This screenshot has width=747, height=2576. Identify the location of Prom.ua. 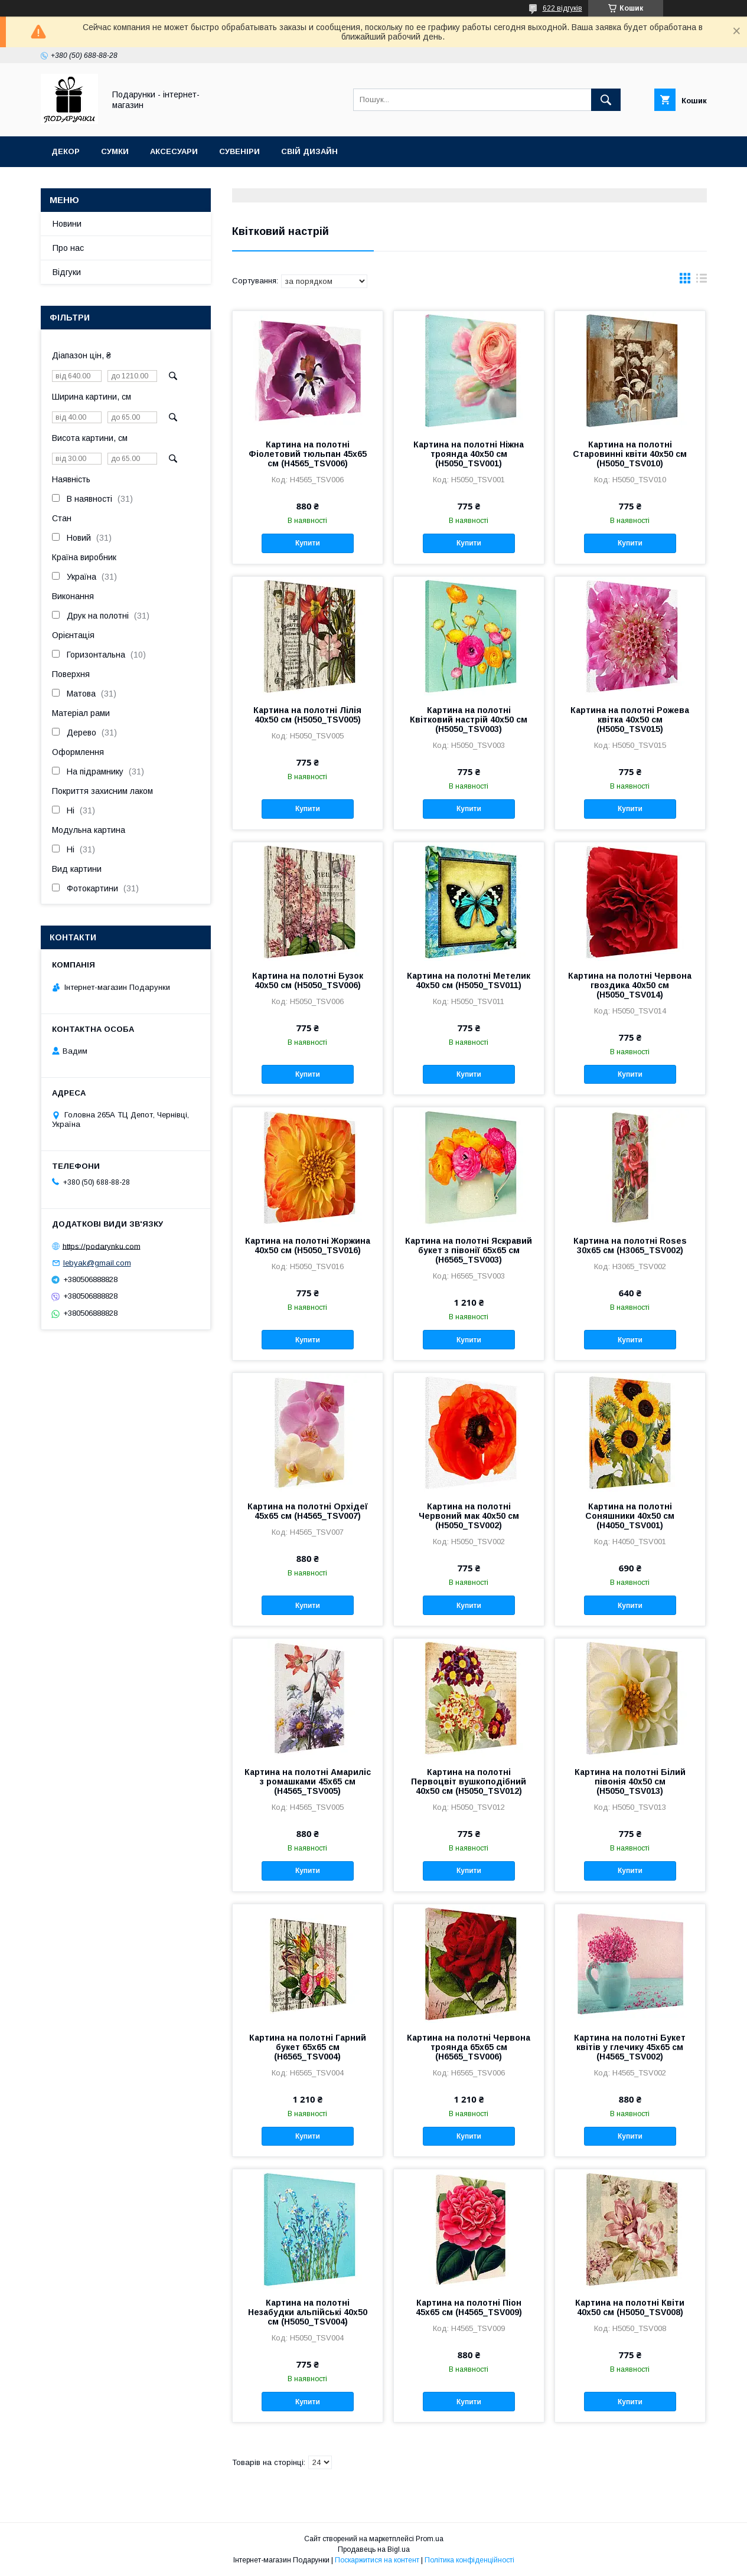
(429, 2539).